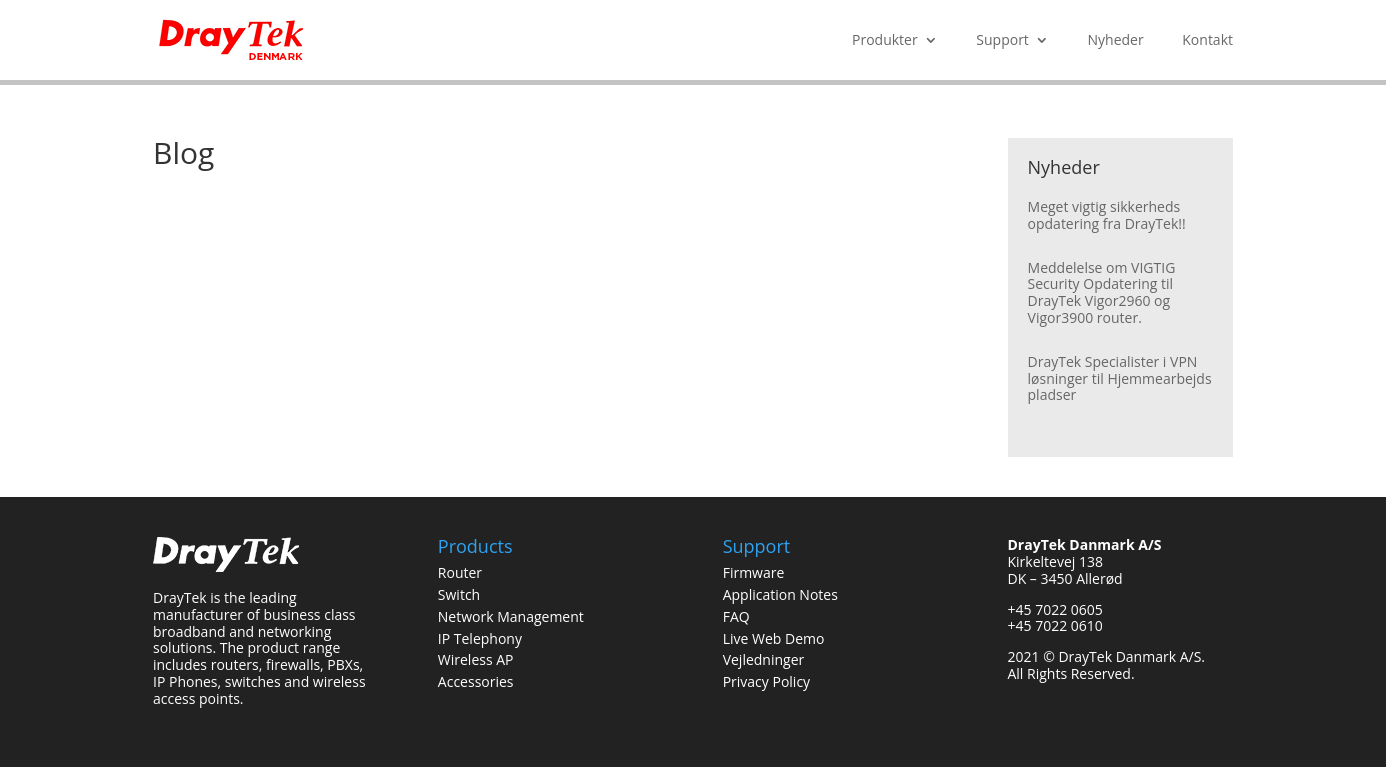  Describe the element at coordinates (1002, 41) in the screenshot. I see `Support` at that location.